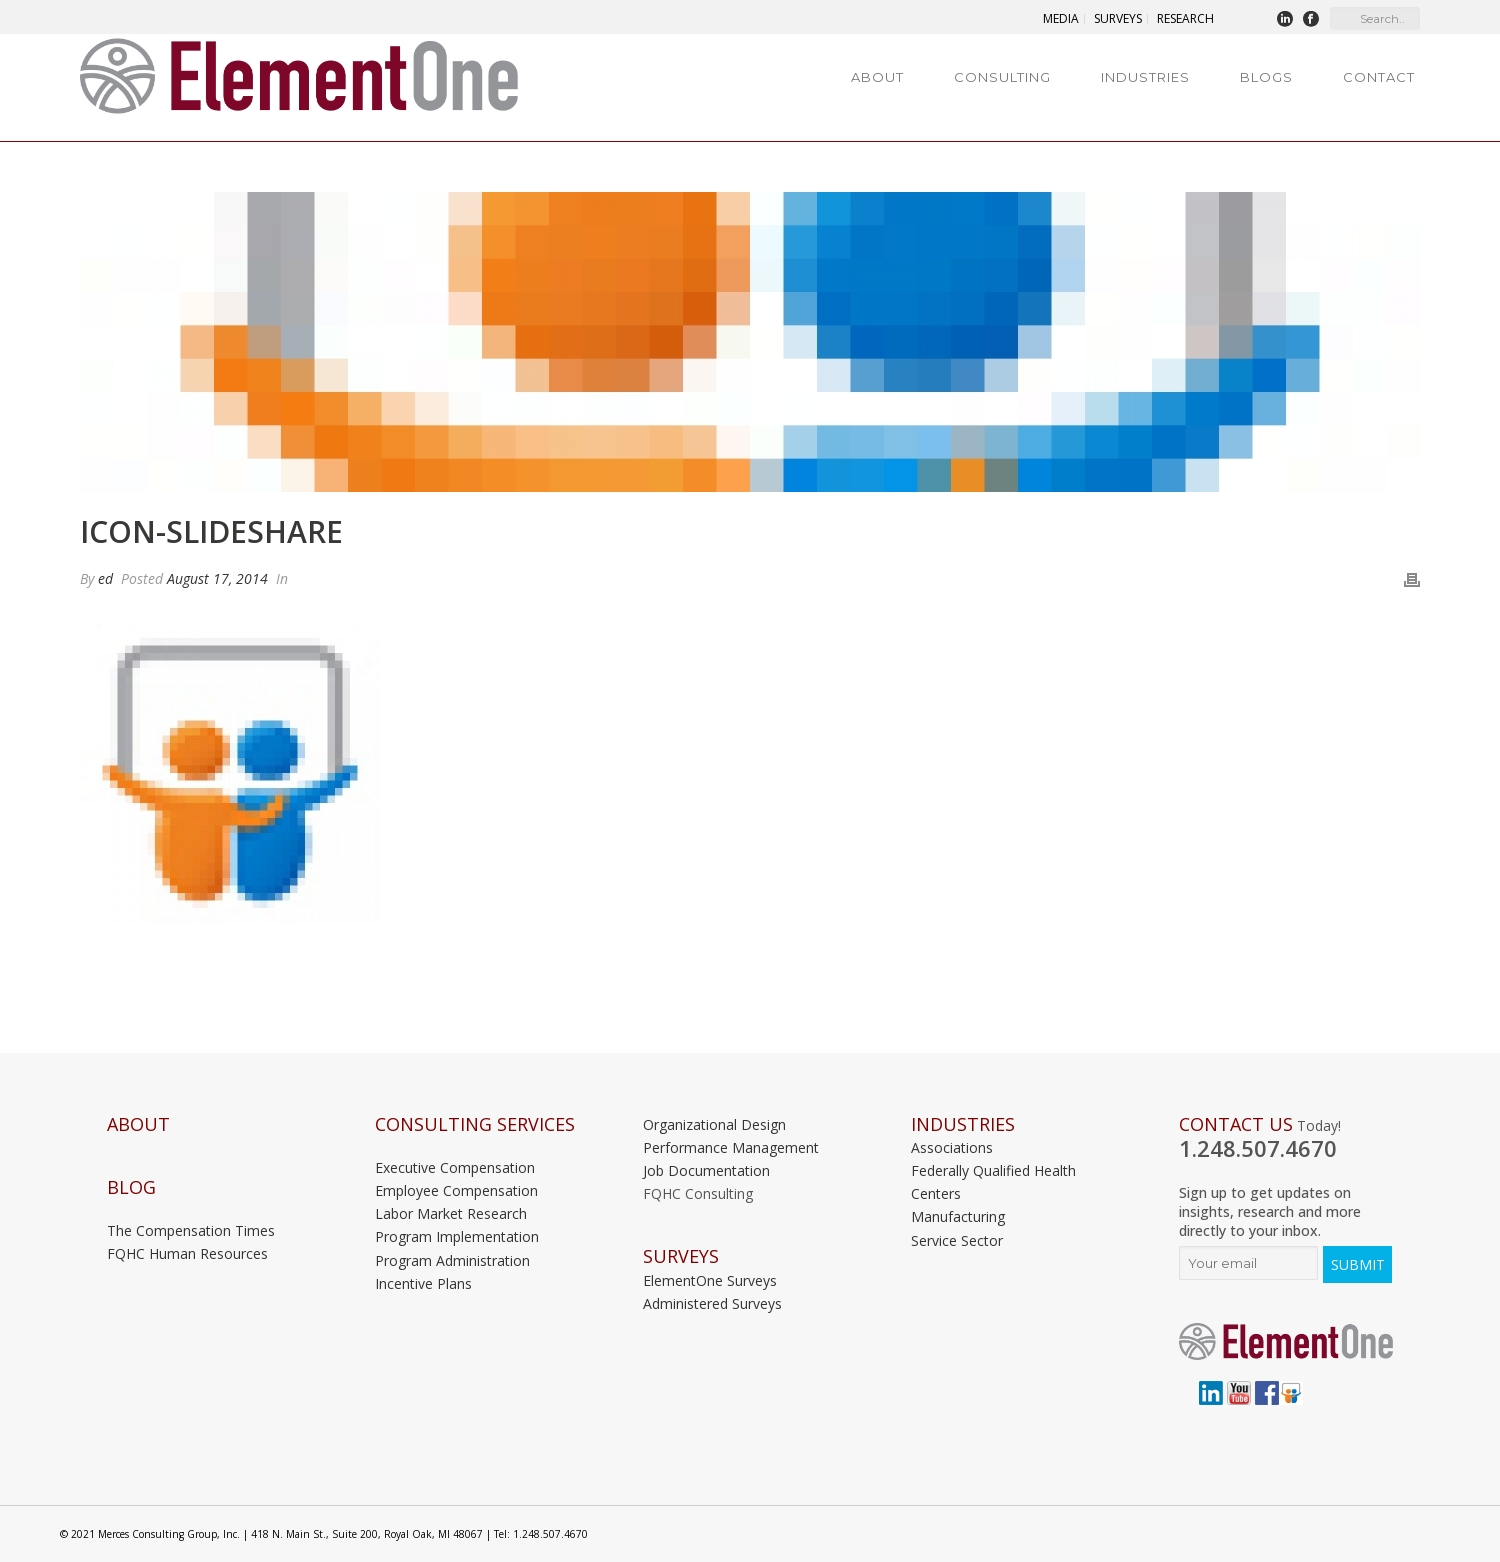 This screenshot has width=1500, height=1562. What do you see at coordinates (452, 1260) in the screenshot?
I see `Program Administration` at bounding box center [452, 1260].